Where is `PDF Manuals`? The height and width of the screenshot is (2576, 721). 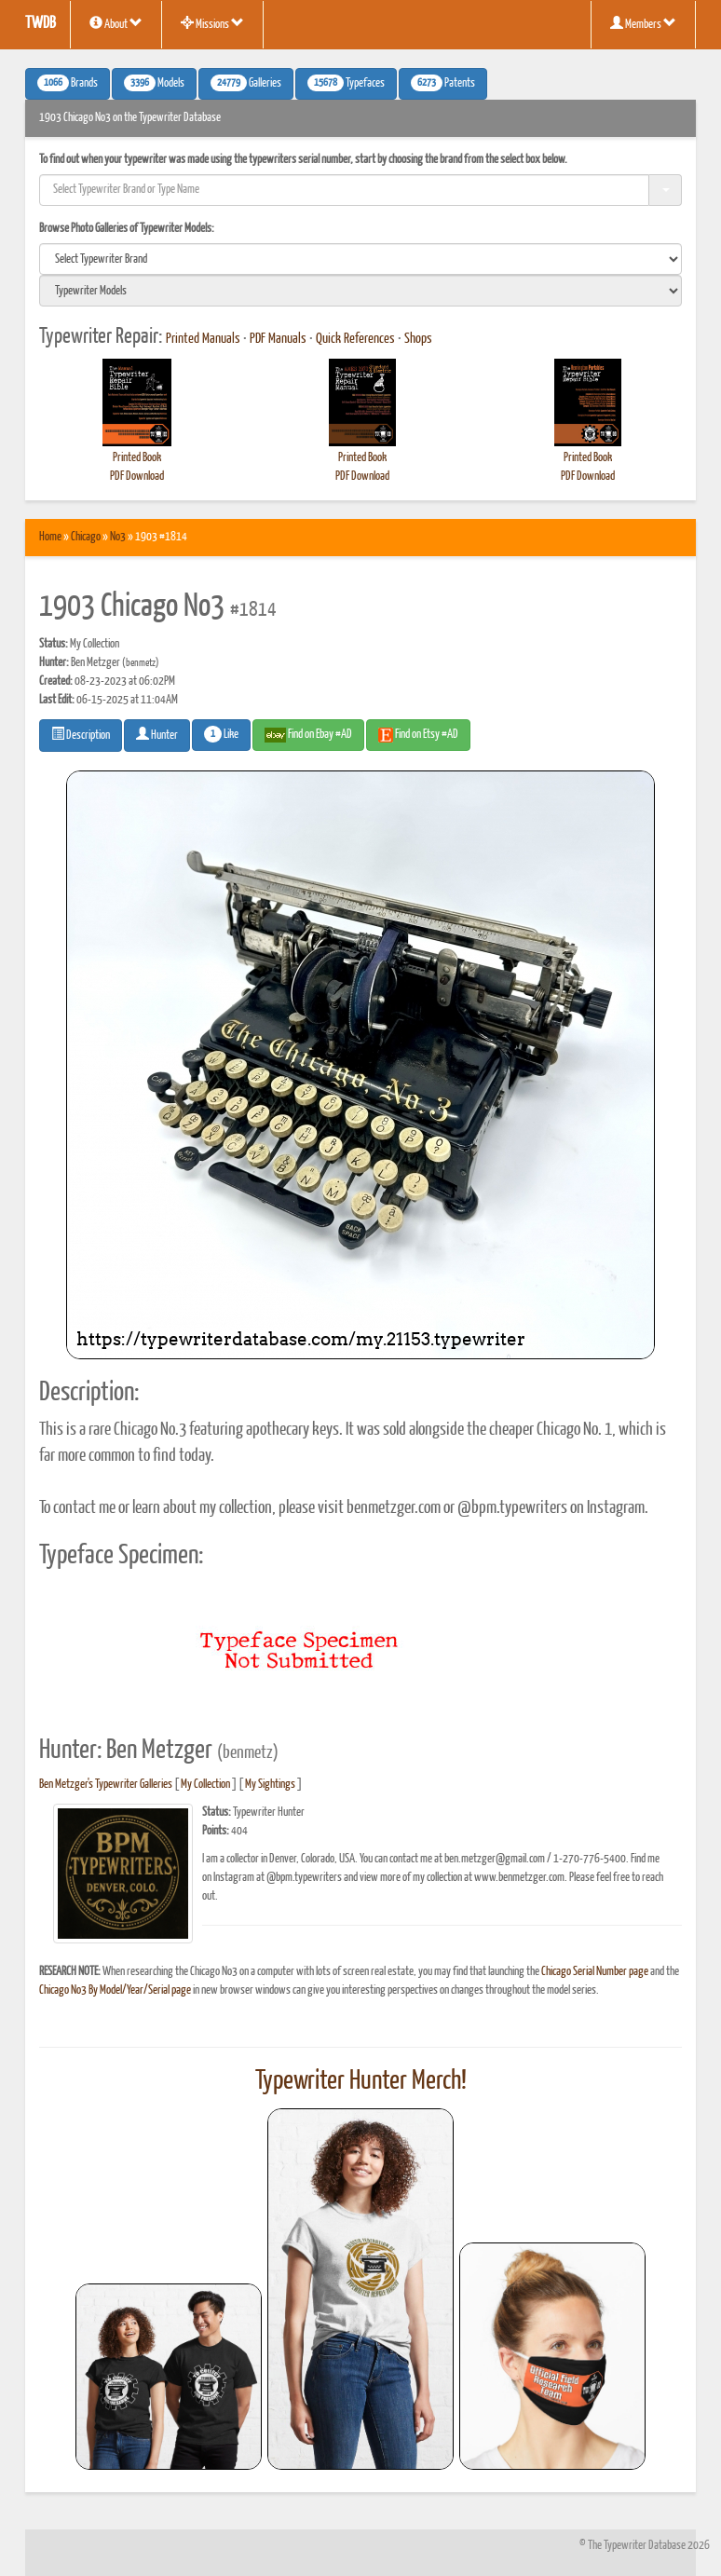 PDF Manuals is located at coordinates (278, 339).